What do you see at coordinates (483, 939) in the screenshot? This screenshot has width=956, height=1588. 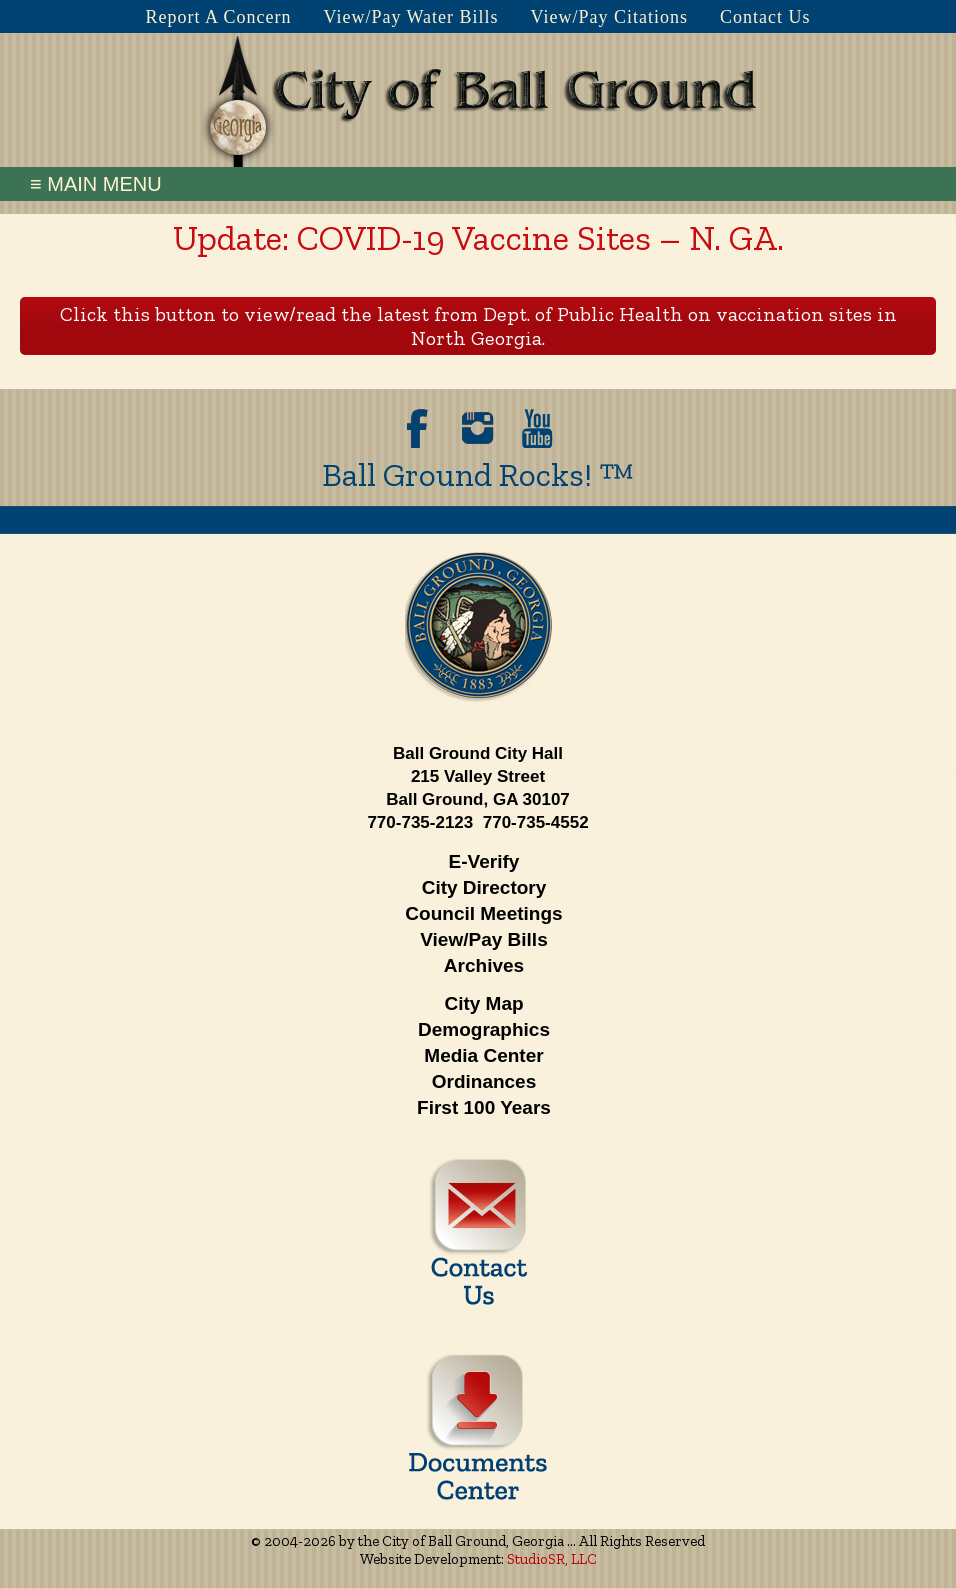 I see `View/Pay Bills` at bounding box center [483, 939].